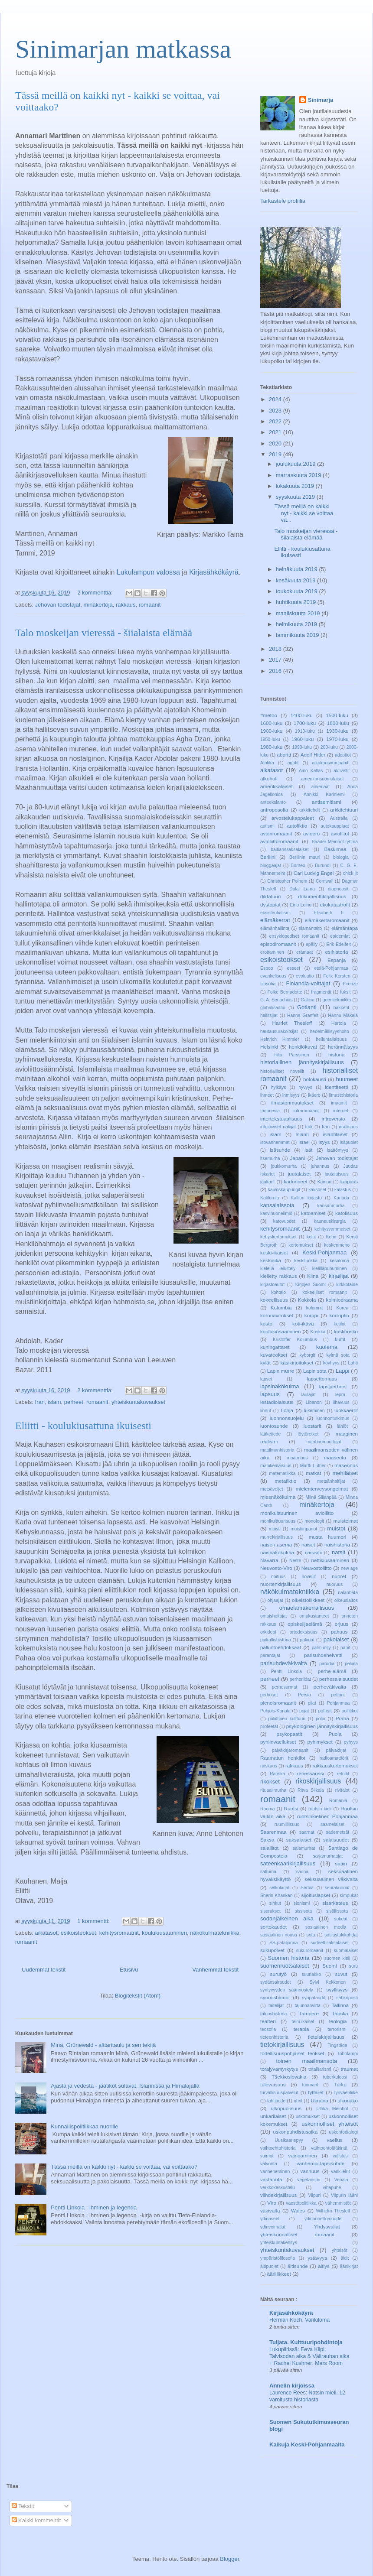 This screenshot has width=373, height=2576. Describe the element at coordinates (335, 904) in the screenshot. I see `ekokatastrofit` at that location.